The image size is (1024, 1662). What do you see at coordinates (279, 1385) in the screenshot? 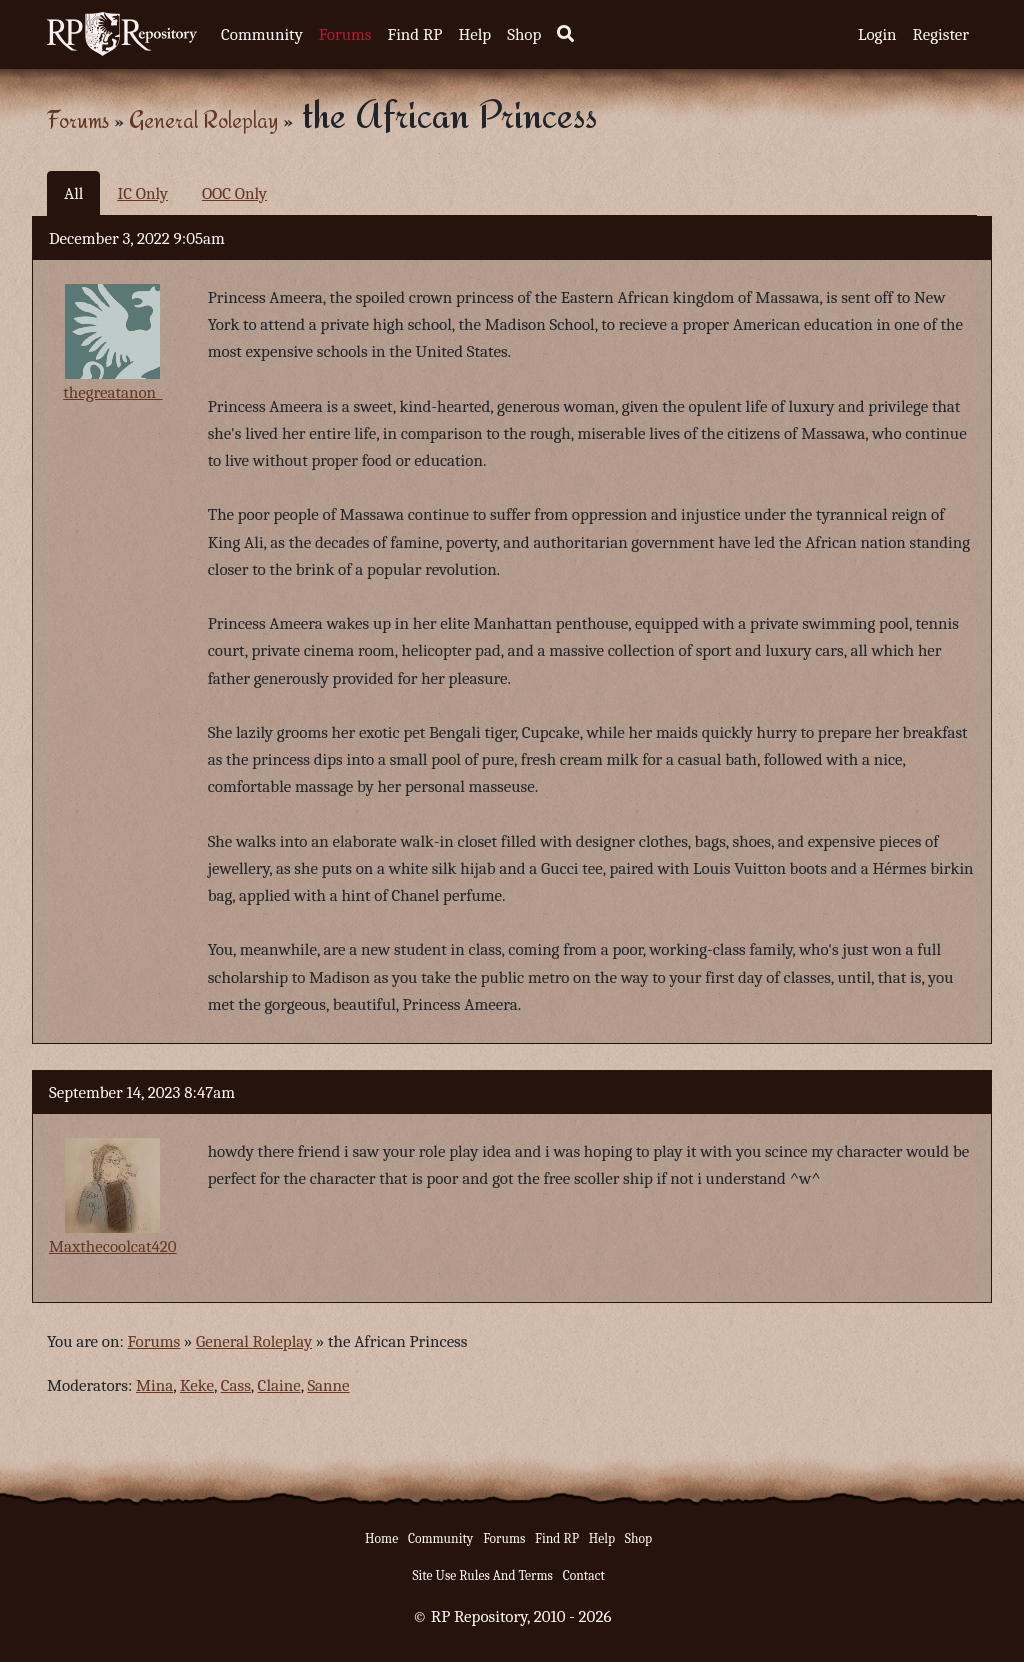
I see `Claine` at bounding box center [279, 1385].